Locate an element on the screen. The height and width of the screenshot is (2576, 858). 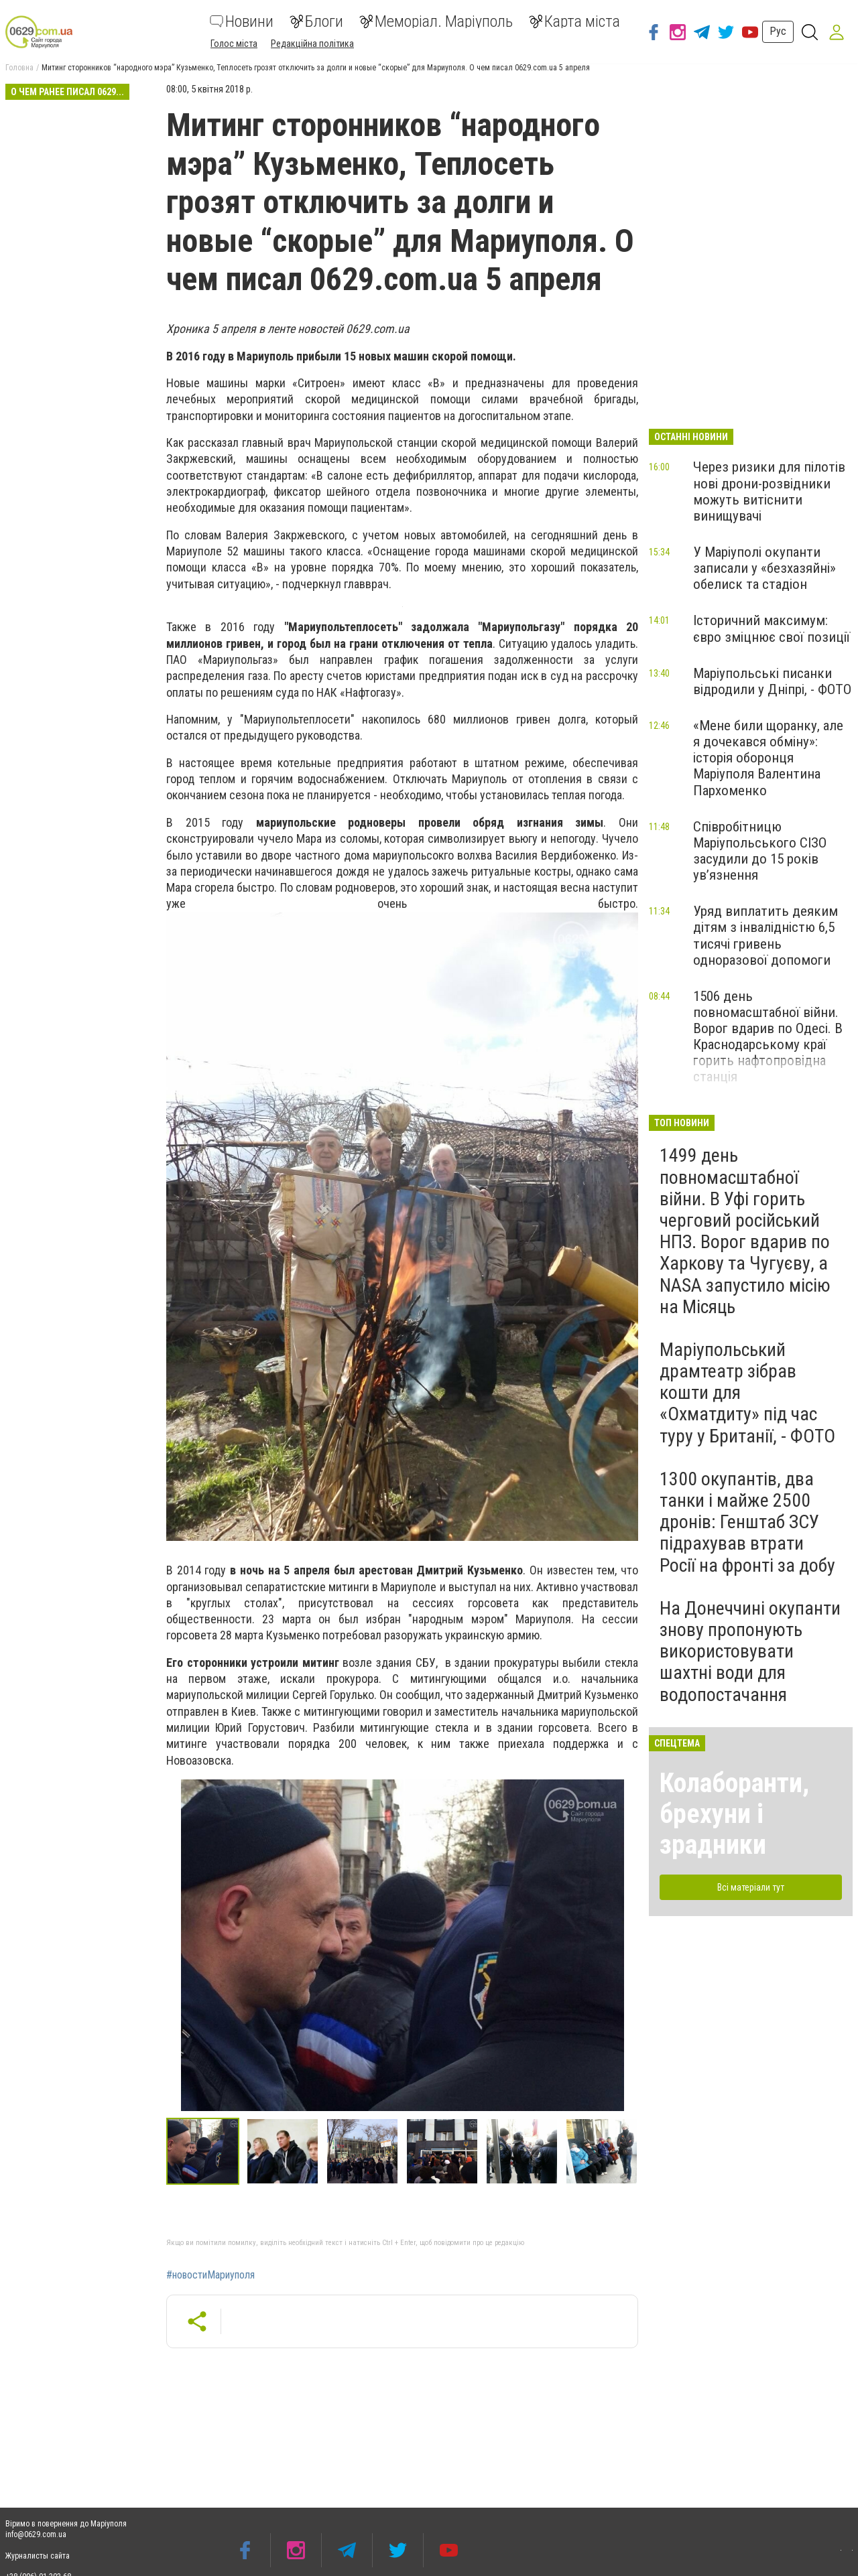
1506 день повномасштабної війни. Ворог вдарив по Одесі. В Краснодарському краї горить нафтопровідна станція is located at coordinates (768, 1036).